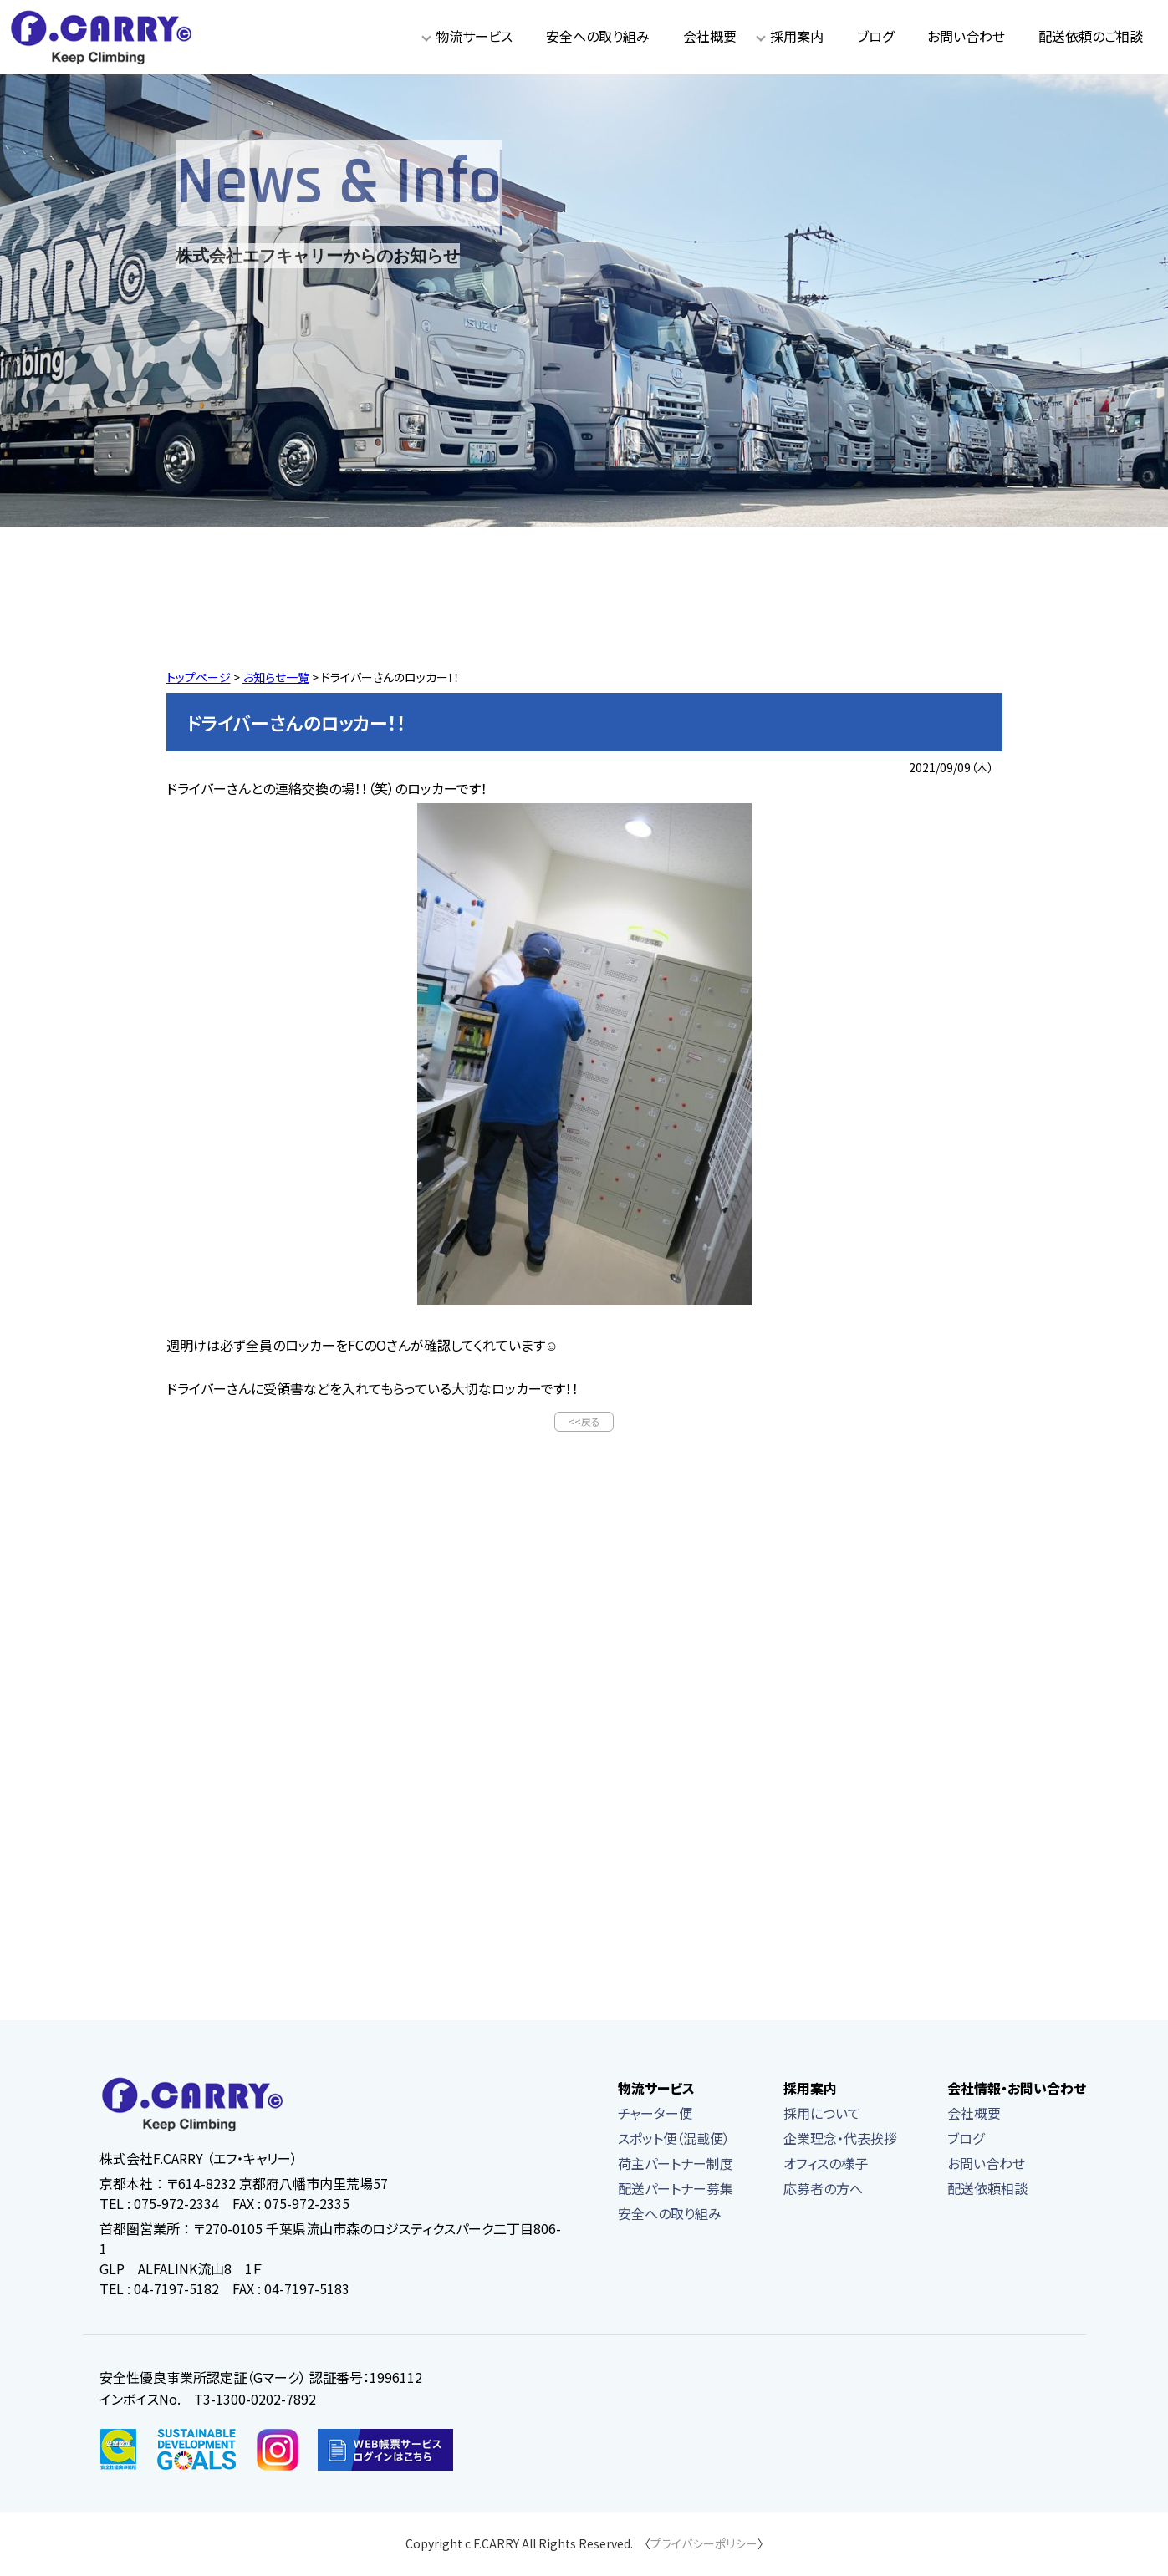 This screenshot has height=2576, width=1168. I want to click on 配送依頼のご相談, so click(1090, 36).